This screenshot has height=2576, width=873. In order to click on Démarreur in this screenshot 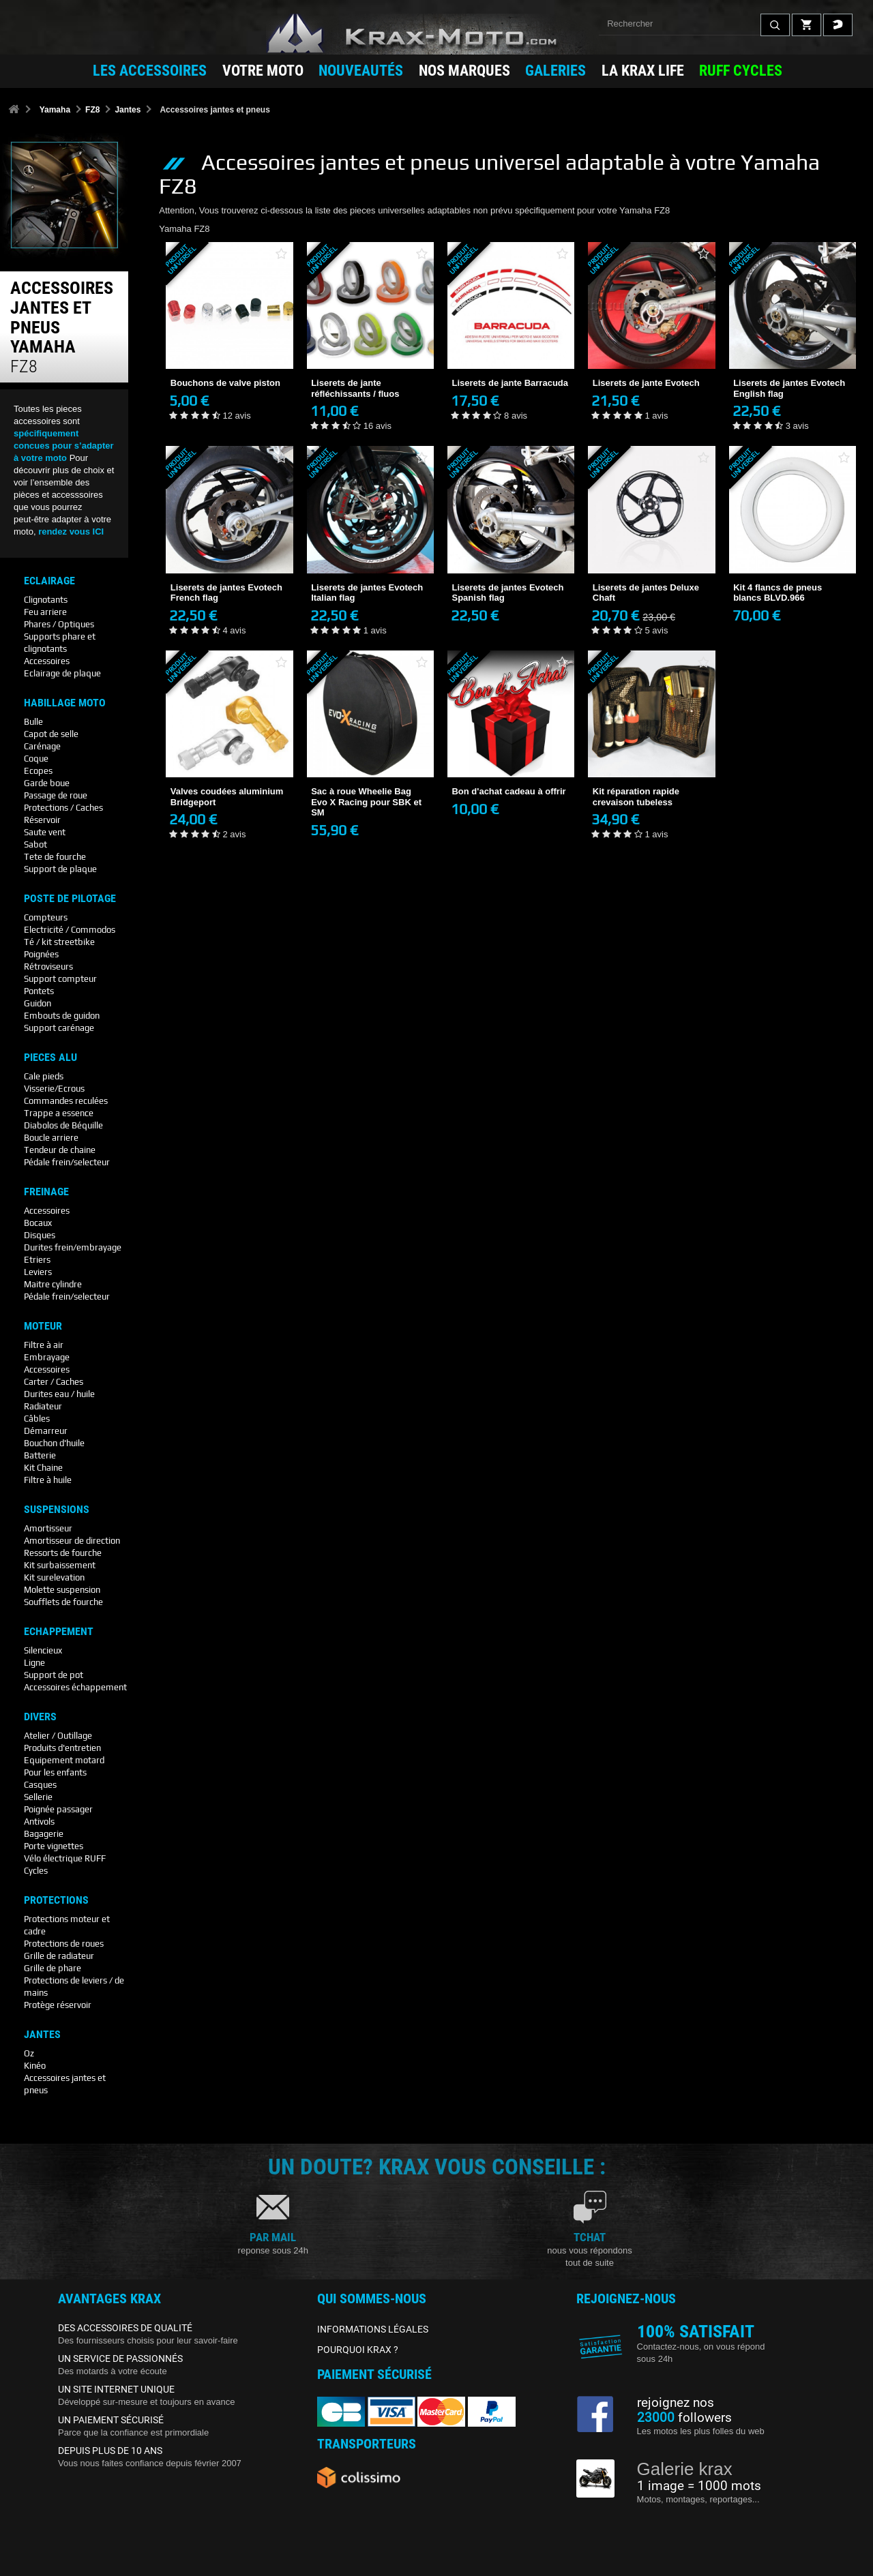, I will do `click(46, 1431)`.